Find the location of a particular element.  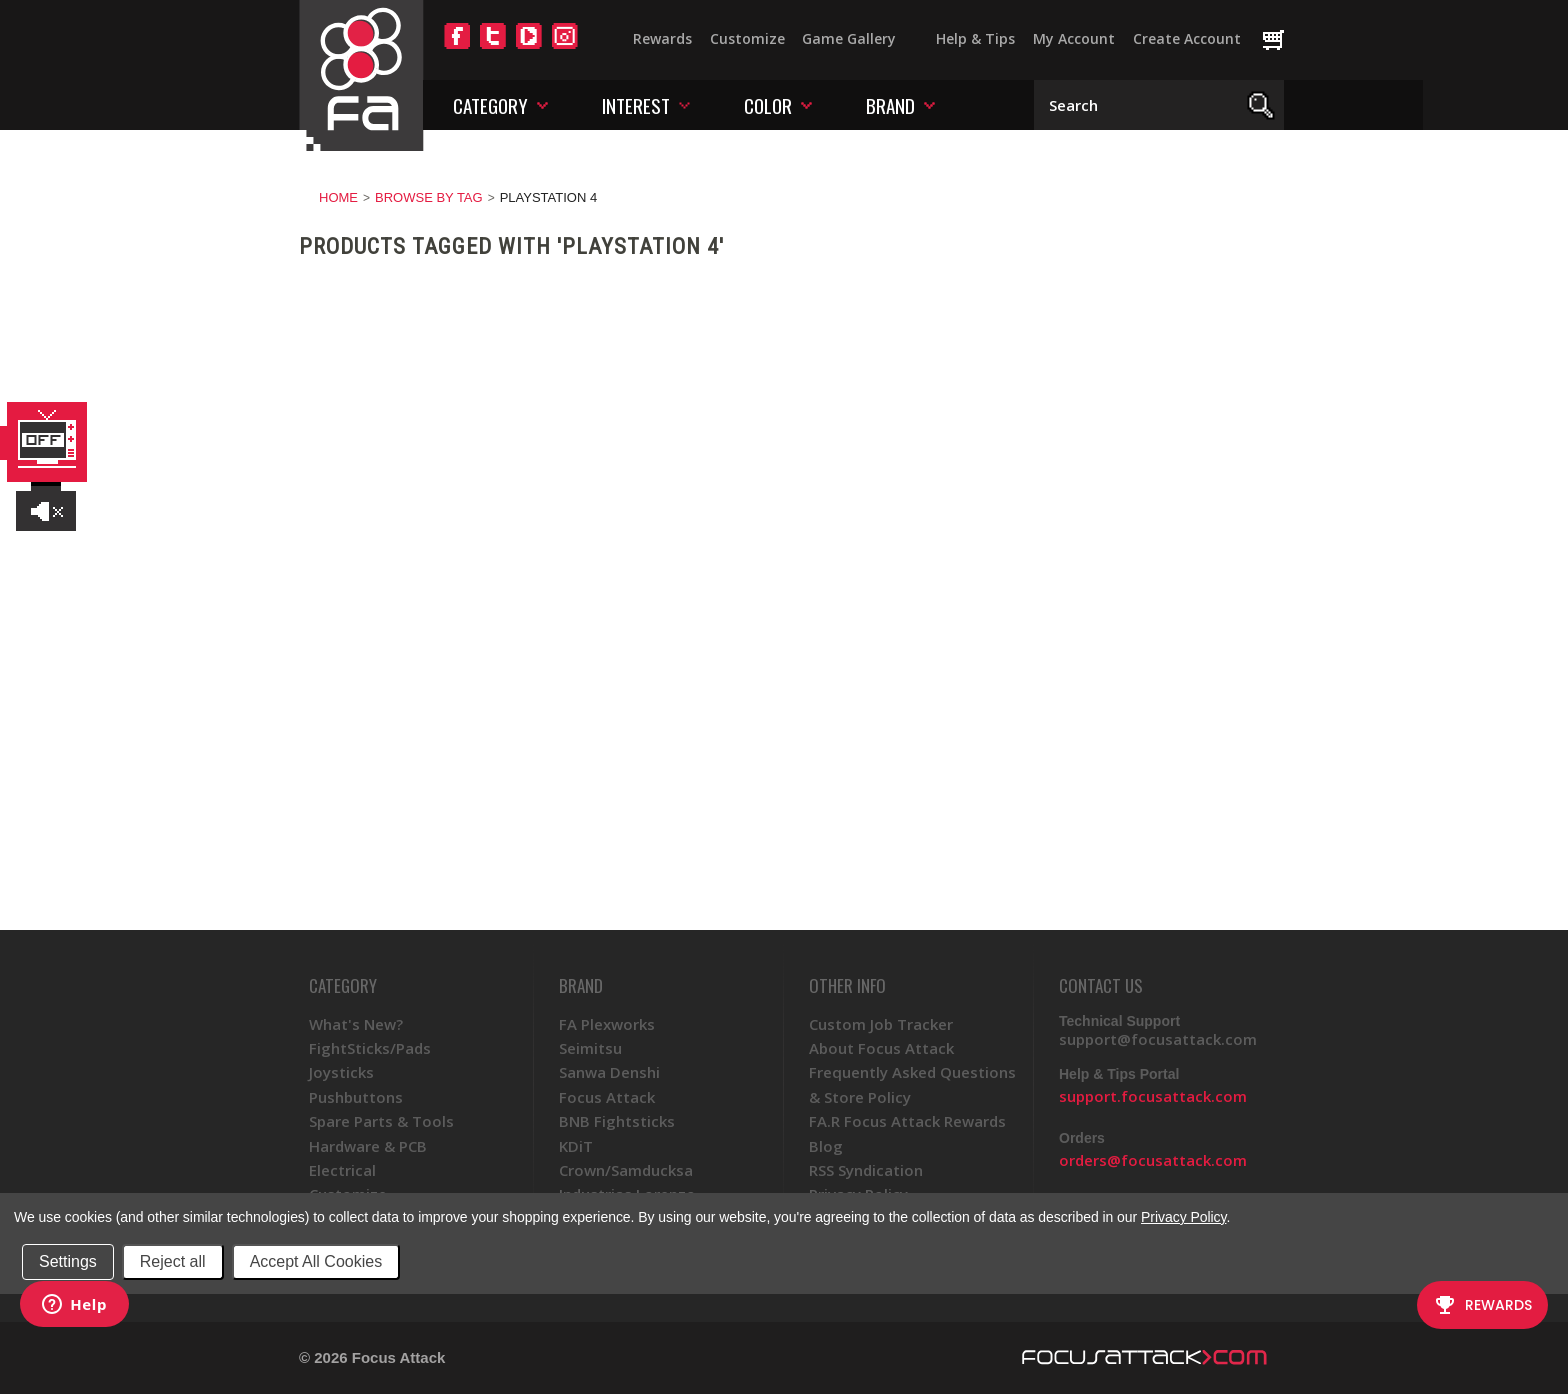

Help & Tips is located at coordinates (975, 38).